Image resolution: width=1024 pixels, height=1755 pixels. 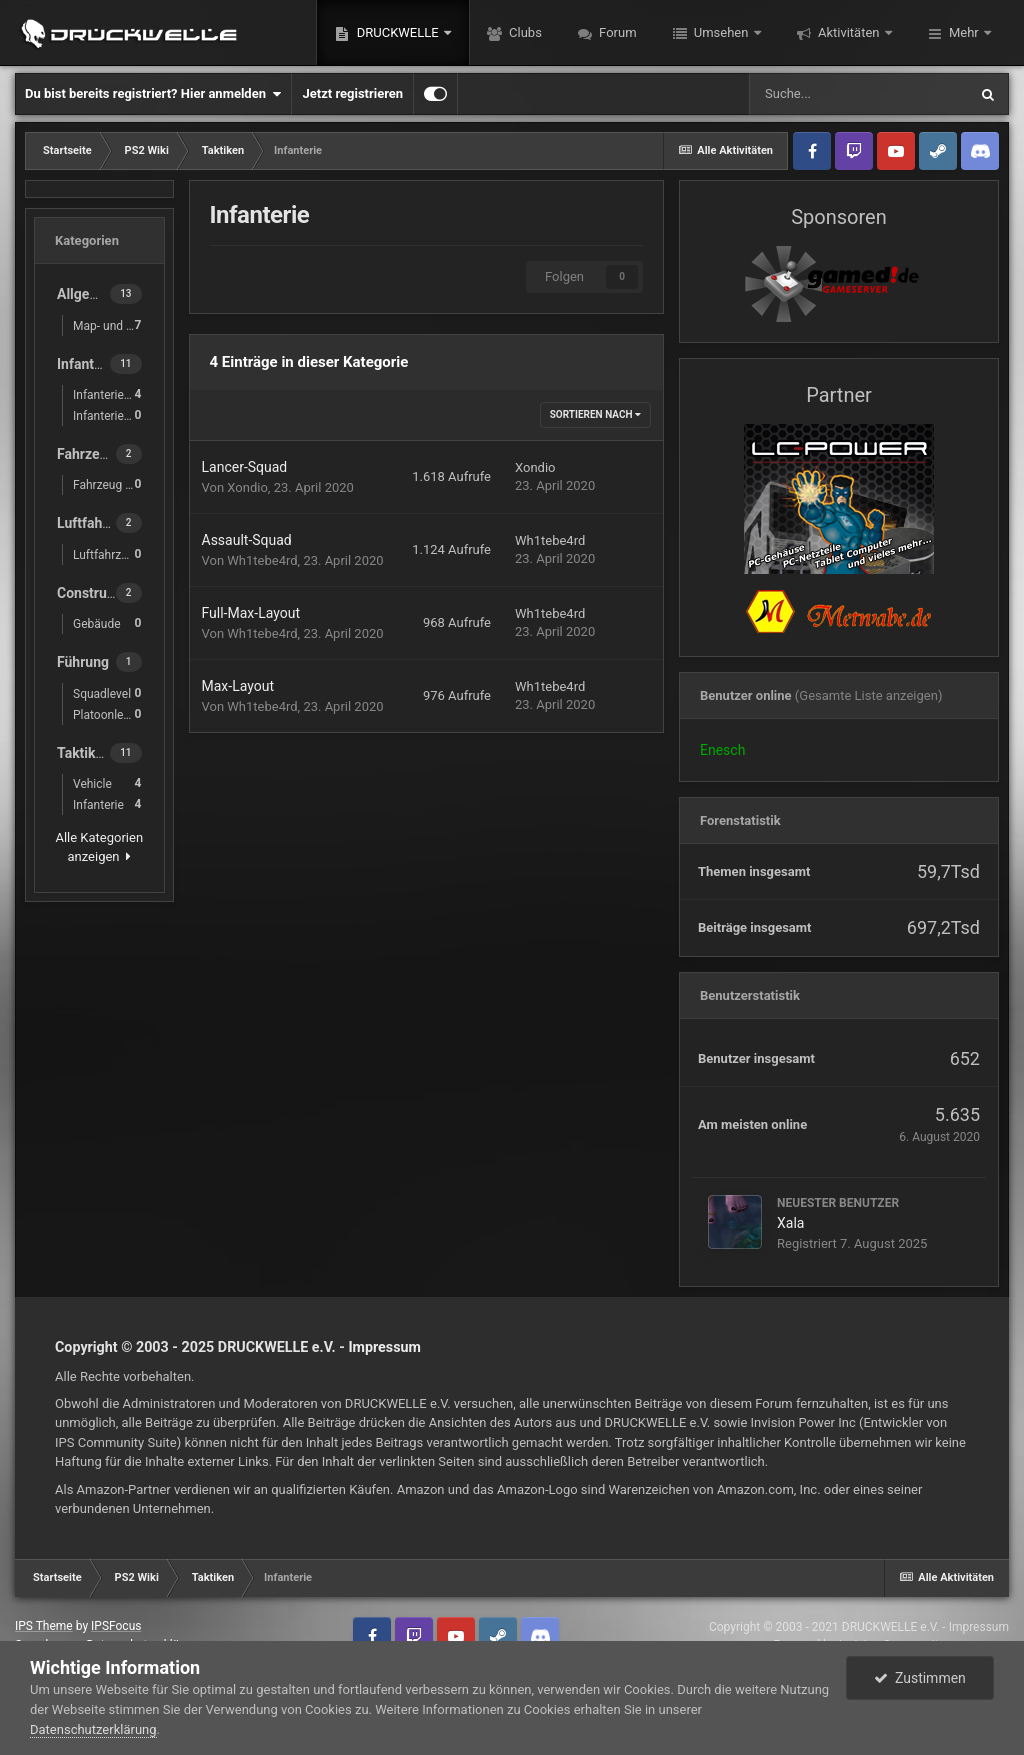 What do you see at coordinates (93, 1729) in the screenshot?
I see `Datenschutzerklärung` at bounding box center [93, 1729].